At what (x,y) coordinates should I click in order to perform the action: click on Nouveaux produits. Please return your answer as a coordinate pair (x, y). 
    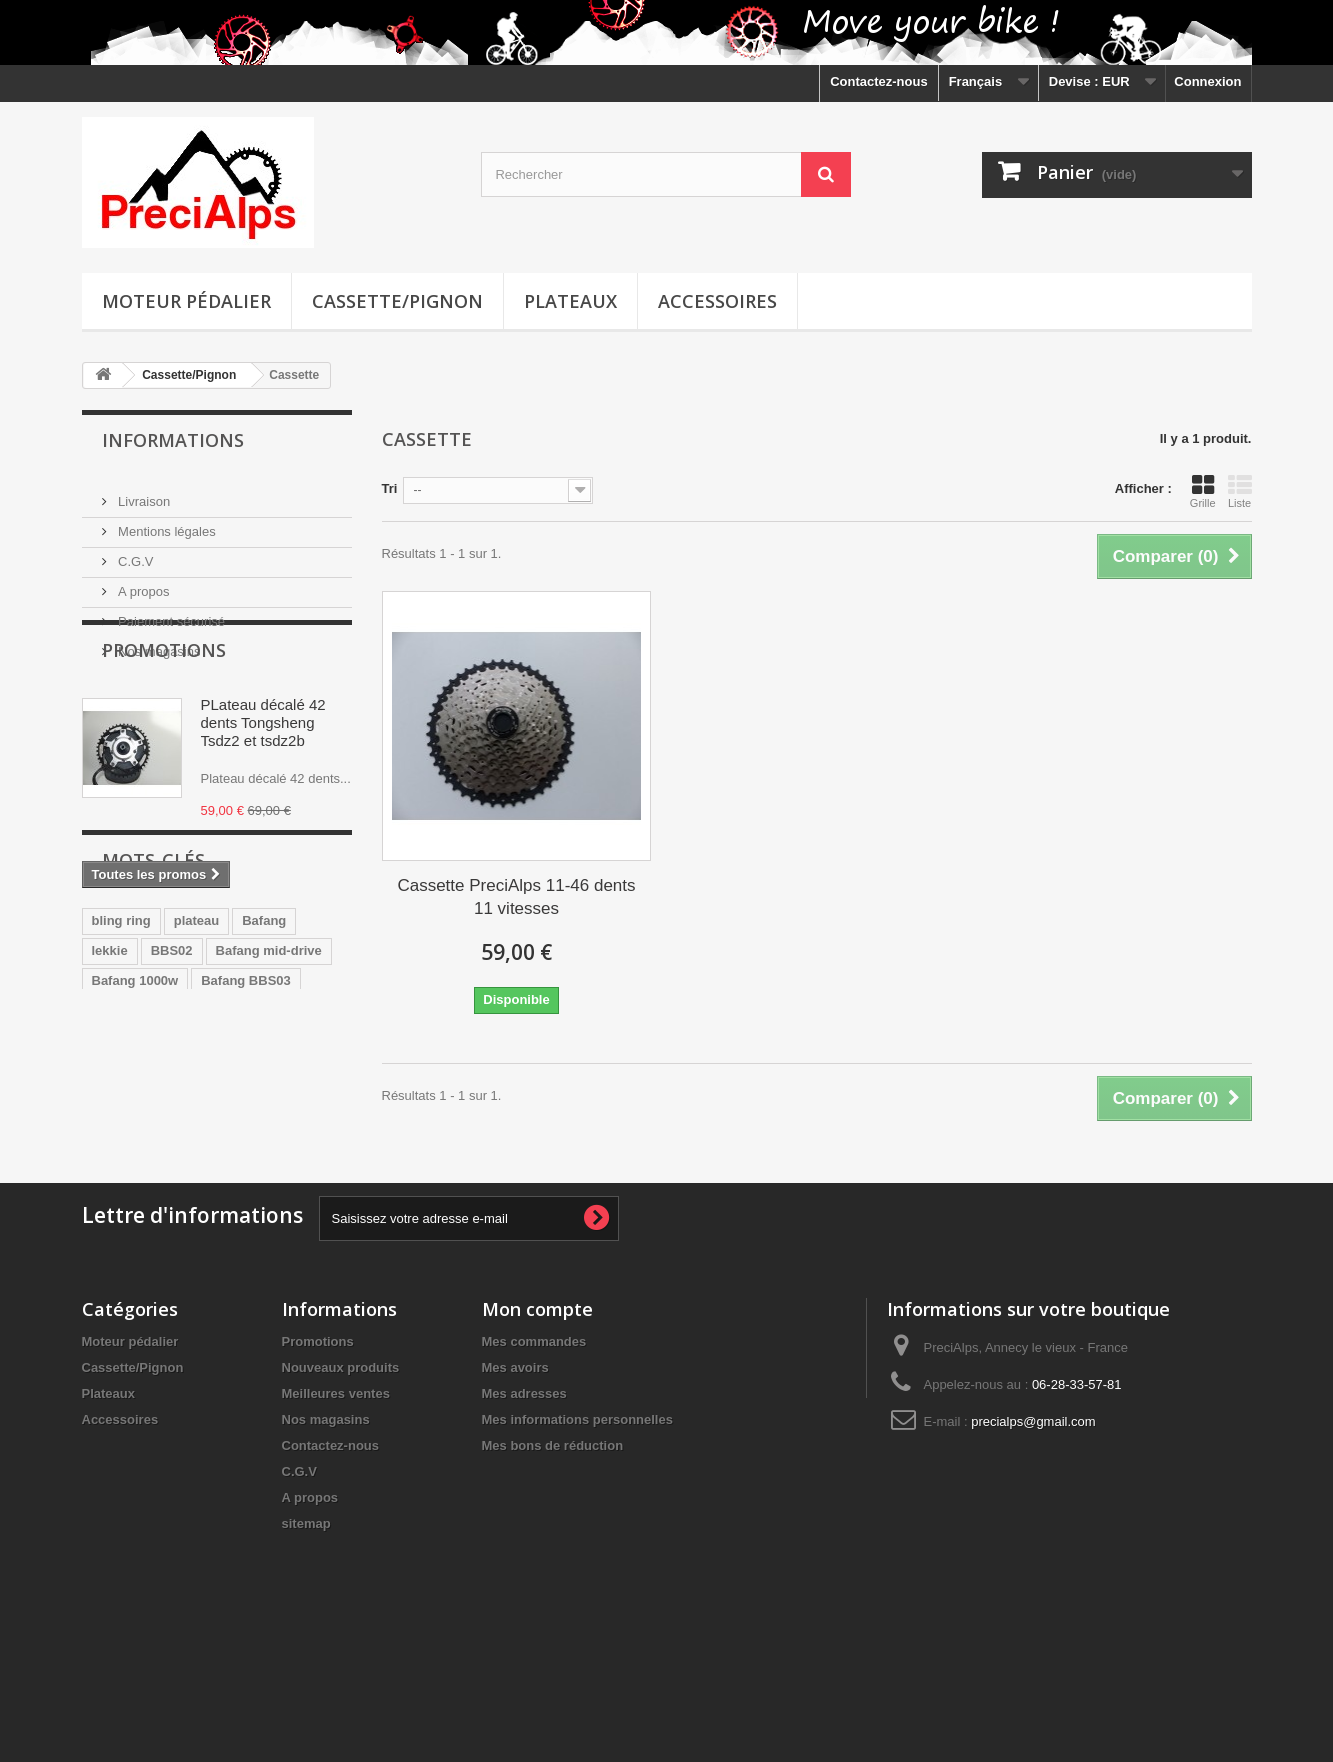
    Looking at the image, I should click on (341, 1479).